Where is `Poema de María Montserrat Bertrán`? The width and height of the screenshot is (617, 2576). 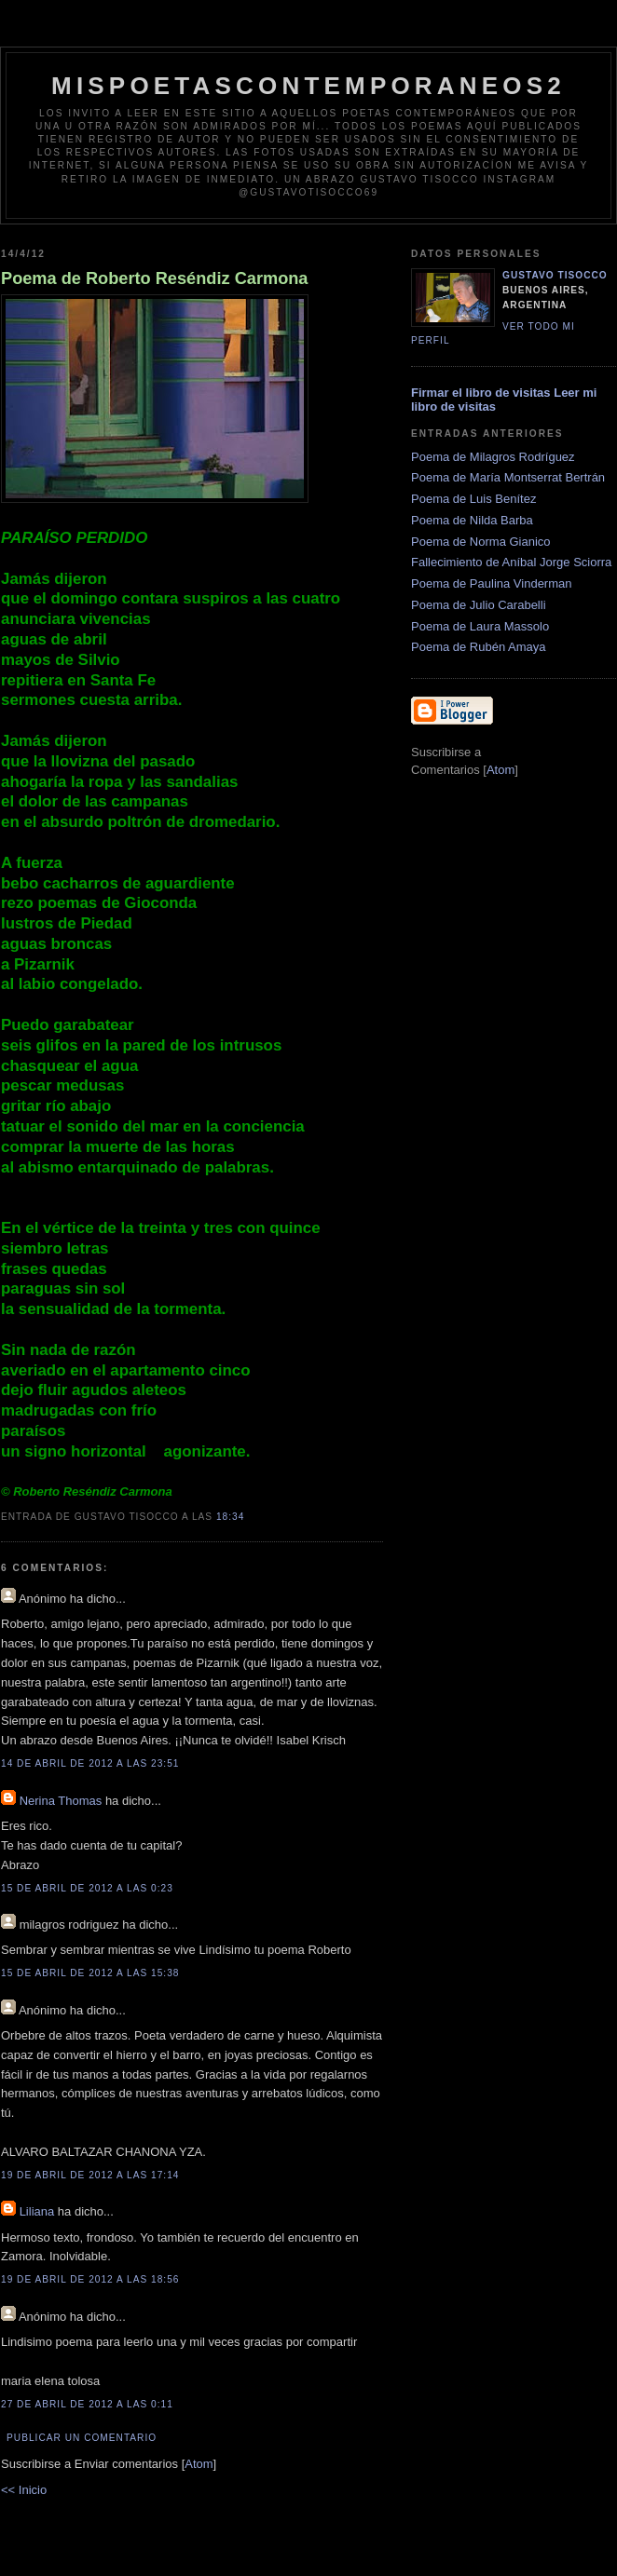 Poema de María Montserrat Bertrán is located at coordinates (508, 477).